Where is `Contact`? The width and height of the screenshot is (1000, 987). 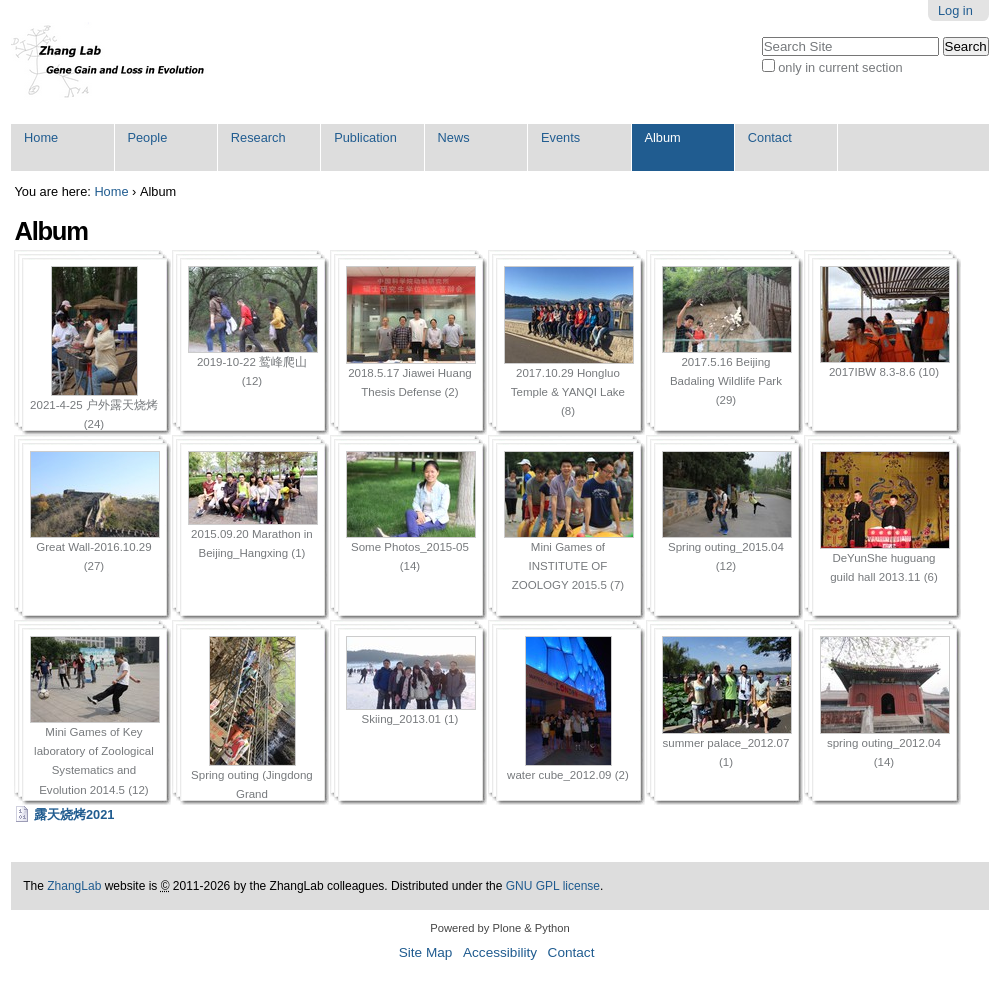 Contact is located at coordinates (770, 137).